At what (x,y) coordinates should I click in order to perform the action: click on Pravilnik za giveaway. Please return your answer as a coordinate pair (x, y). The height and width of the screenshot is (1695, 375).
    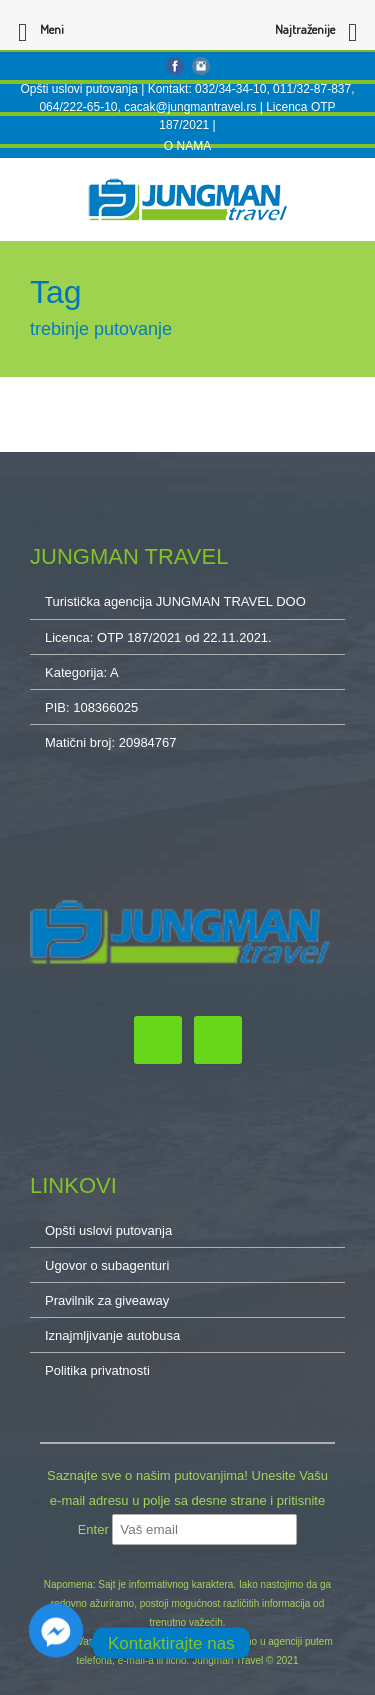
    Looking at the image, I should click on (107, 1300).